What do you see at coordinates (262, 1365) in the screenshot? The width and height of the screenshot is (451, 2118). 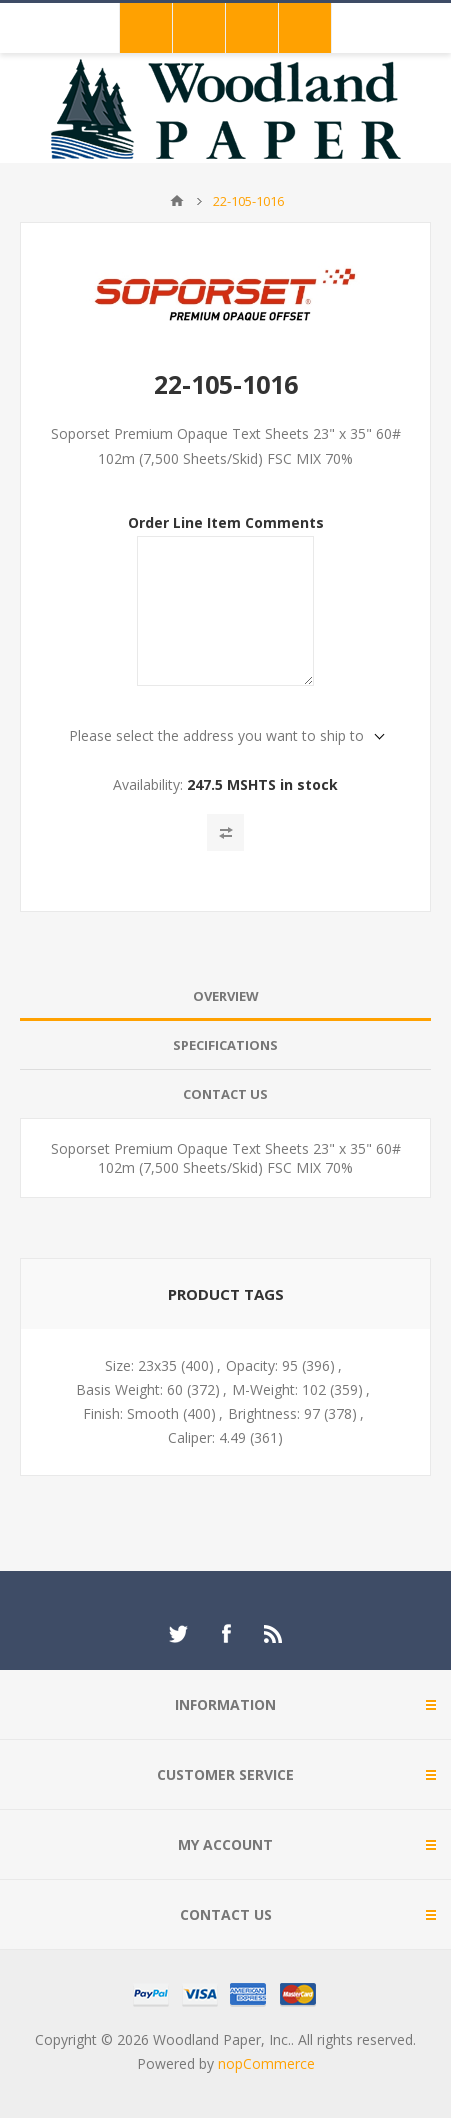 I see `Opacity: 95` at bounding box center [262, 1365].